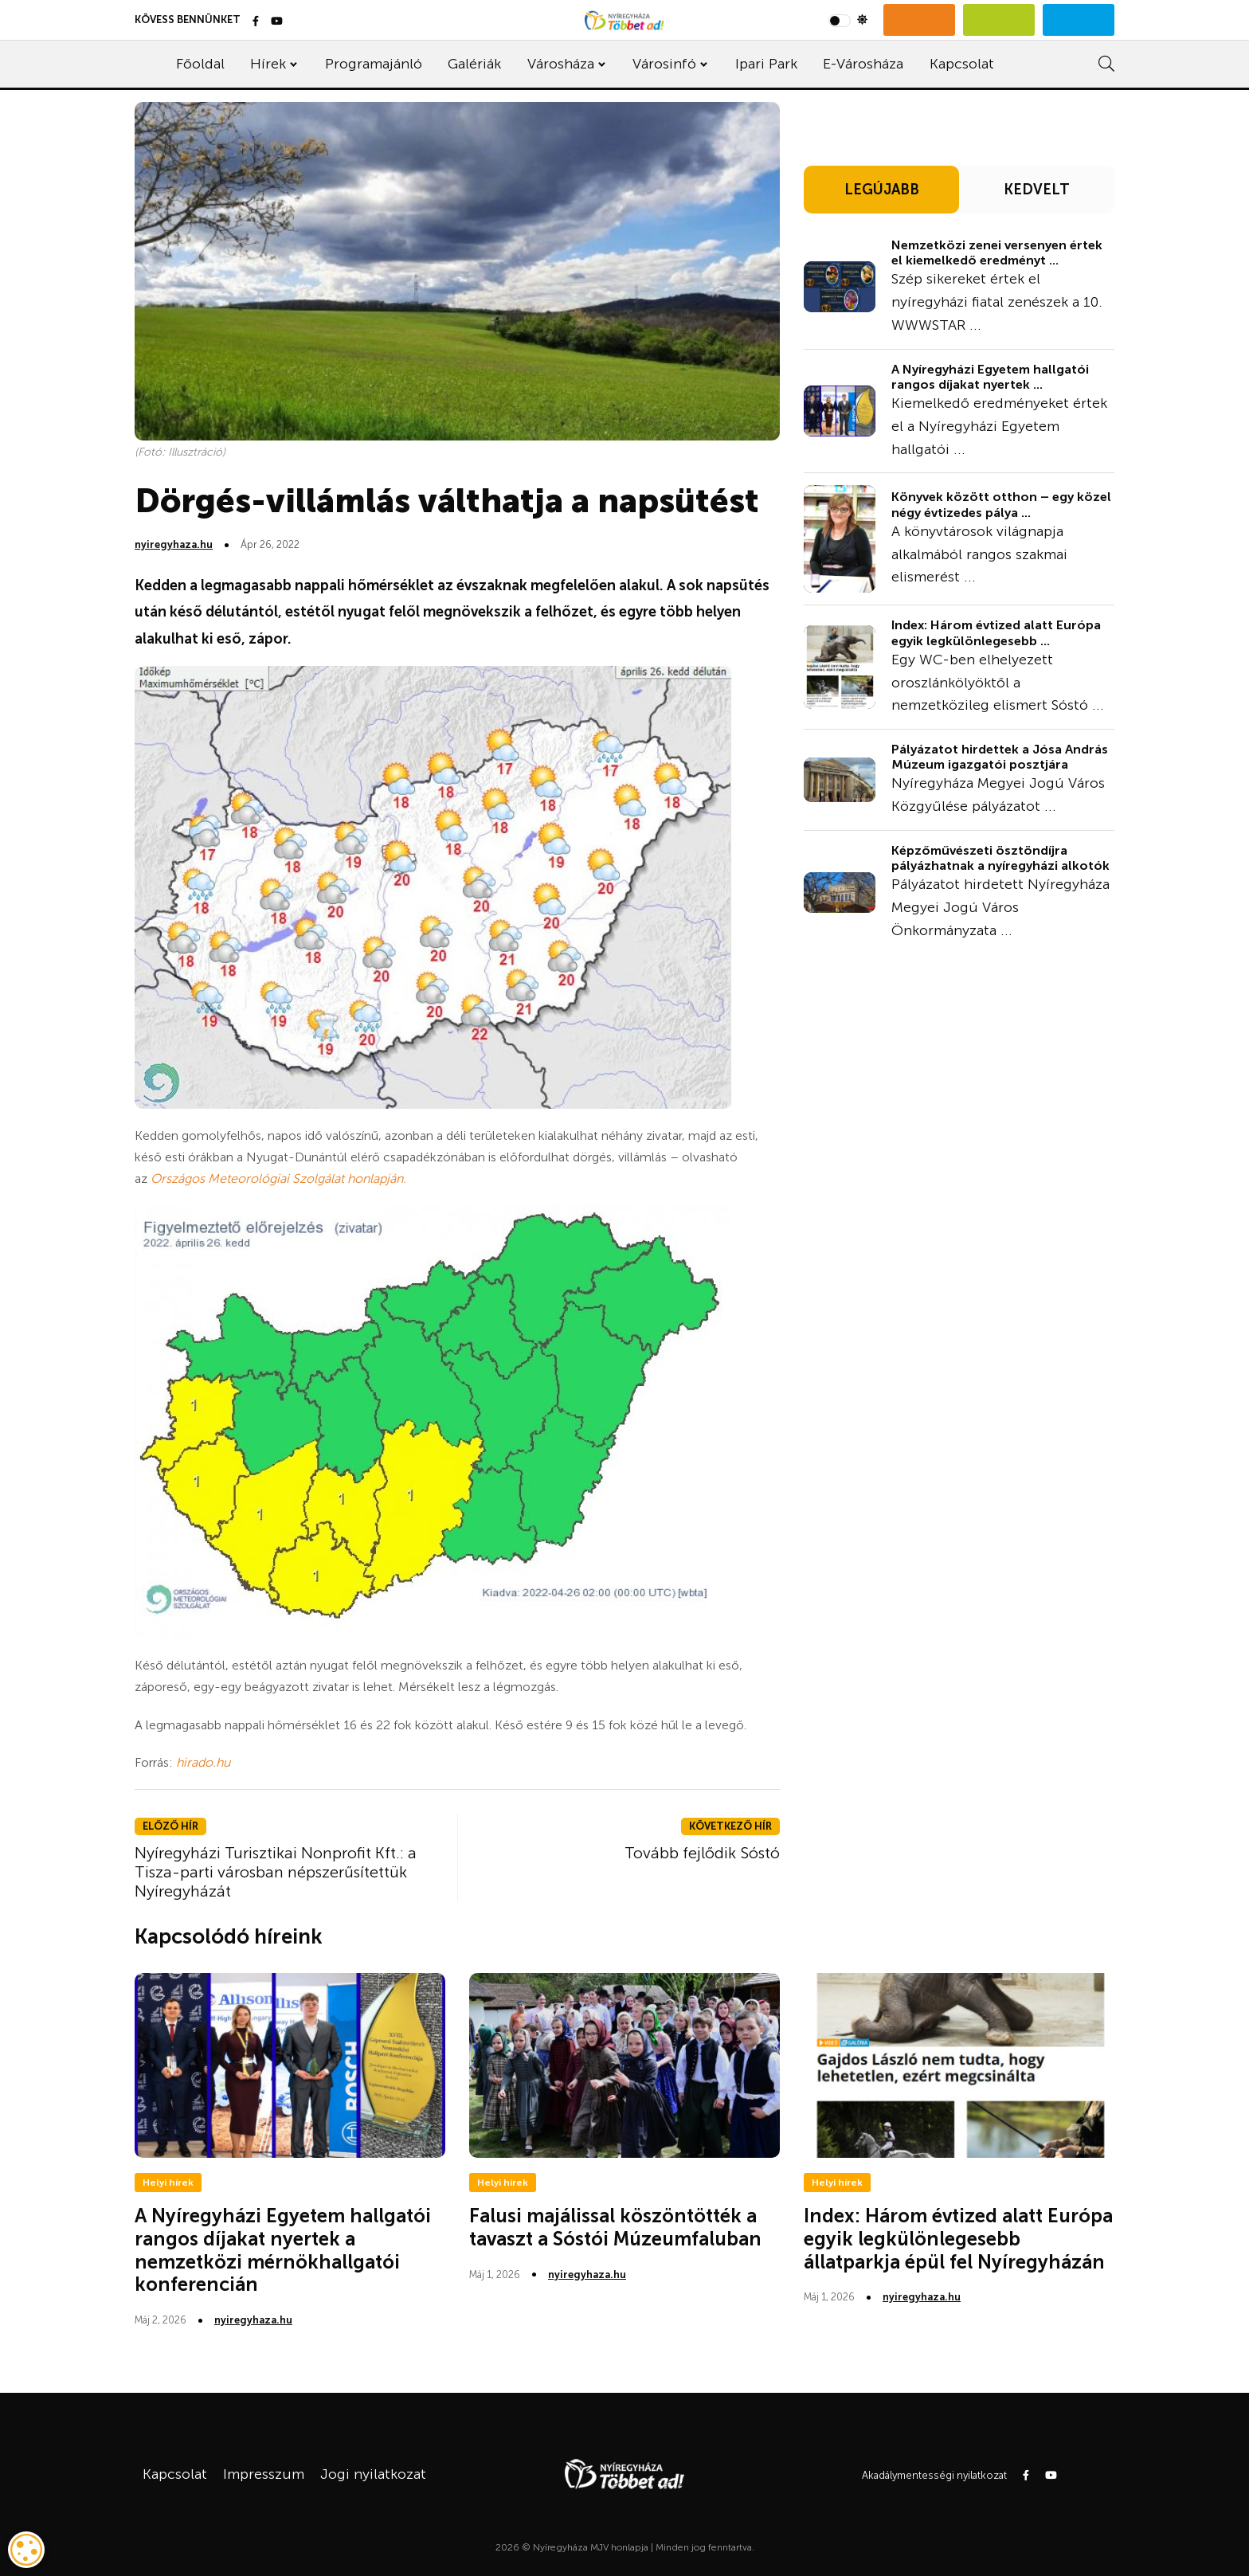 Image resolution: width=1249 pixels, height=2576 pixels. I want to click on A Nyíregyházi Egyetem hallgatói rangos díjakat nyertek a nemzetközi mérnökhallgatói konferencián, so click(283, 2250).